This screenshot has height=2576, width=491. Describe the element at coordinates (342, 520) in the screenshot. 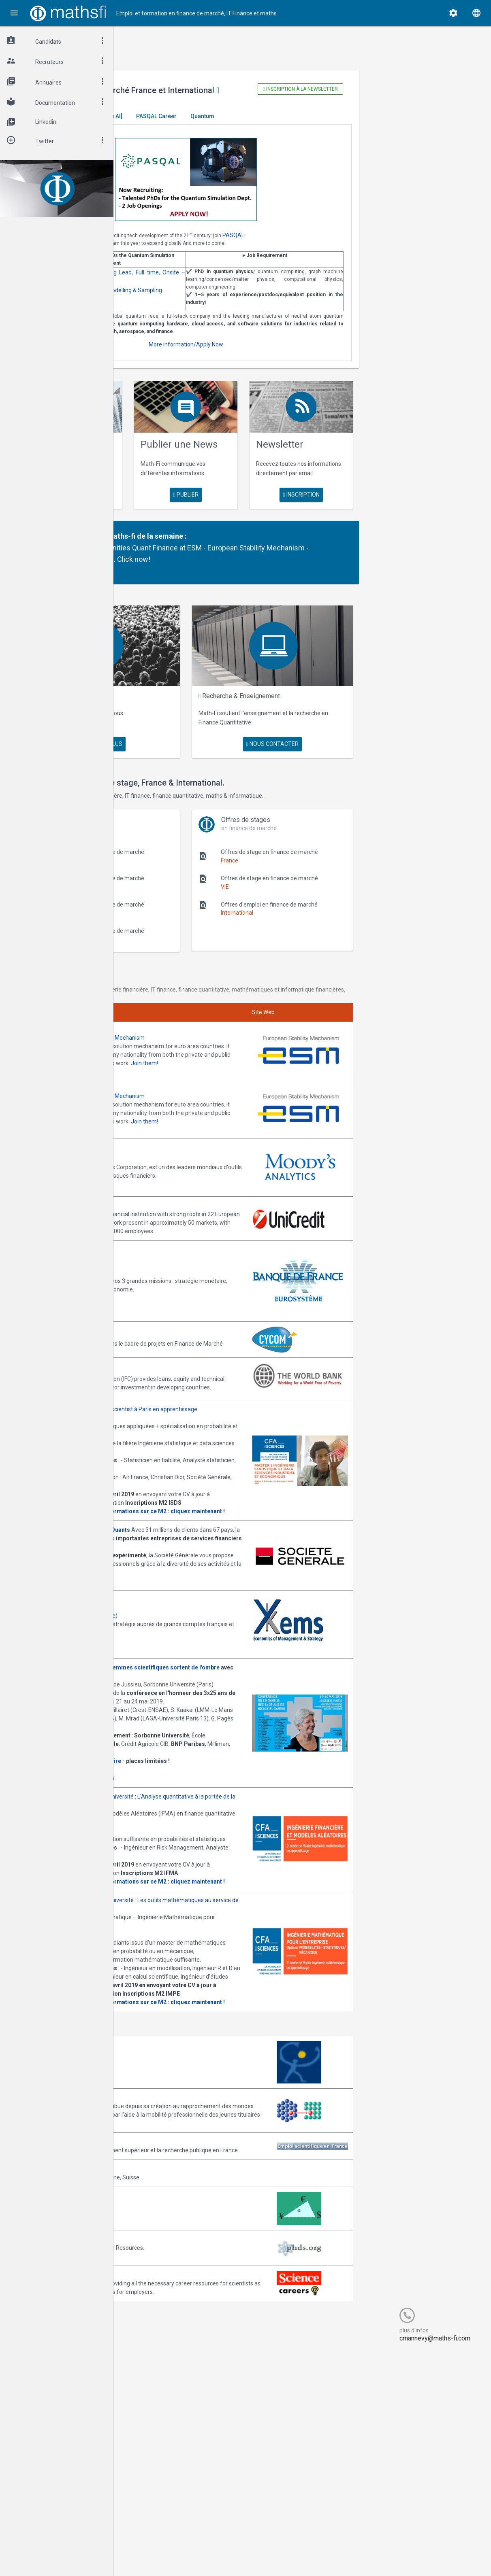

I see `Inscription` at that location.